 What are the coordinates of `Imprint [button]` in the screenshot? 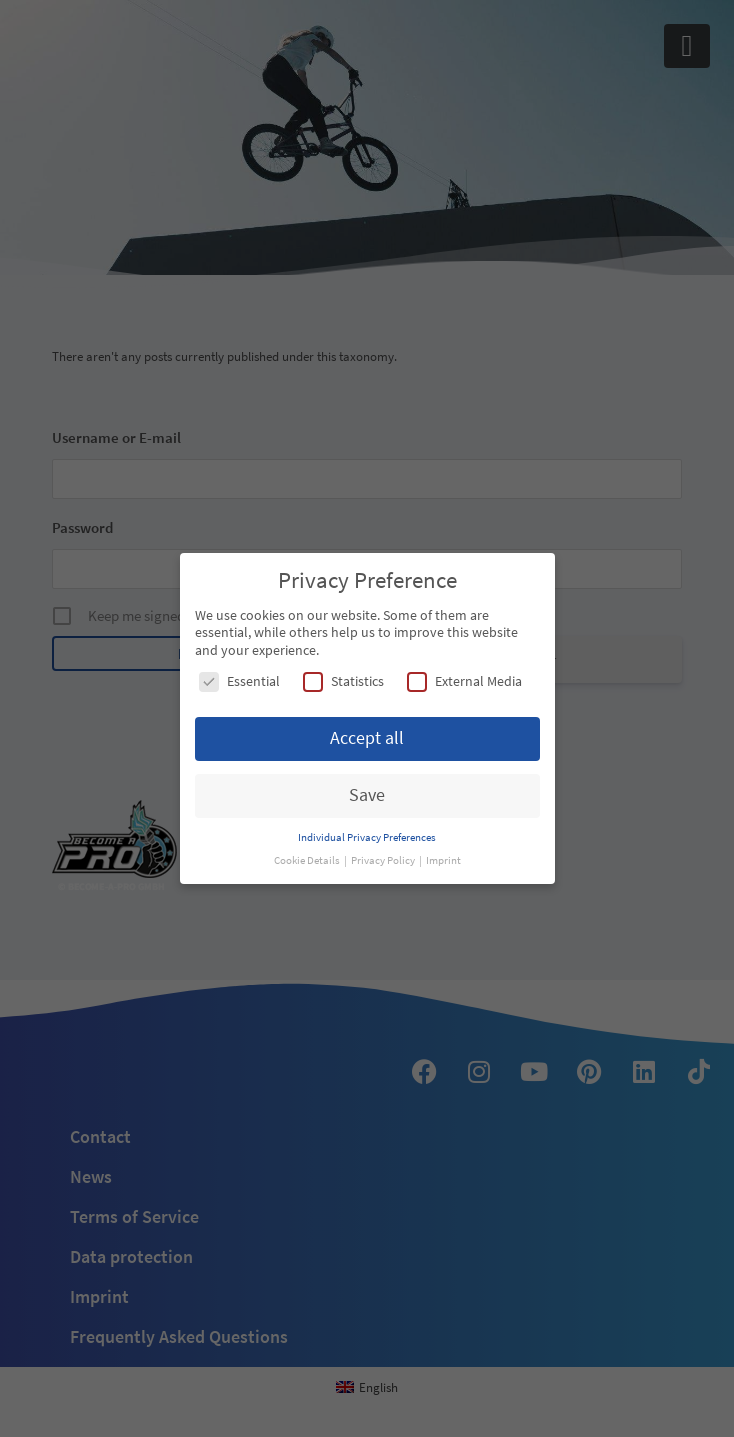 It's located at (443, 860).